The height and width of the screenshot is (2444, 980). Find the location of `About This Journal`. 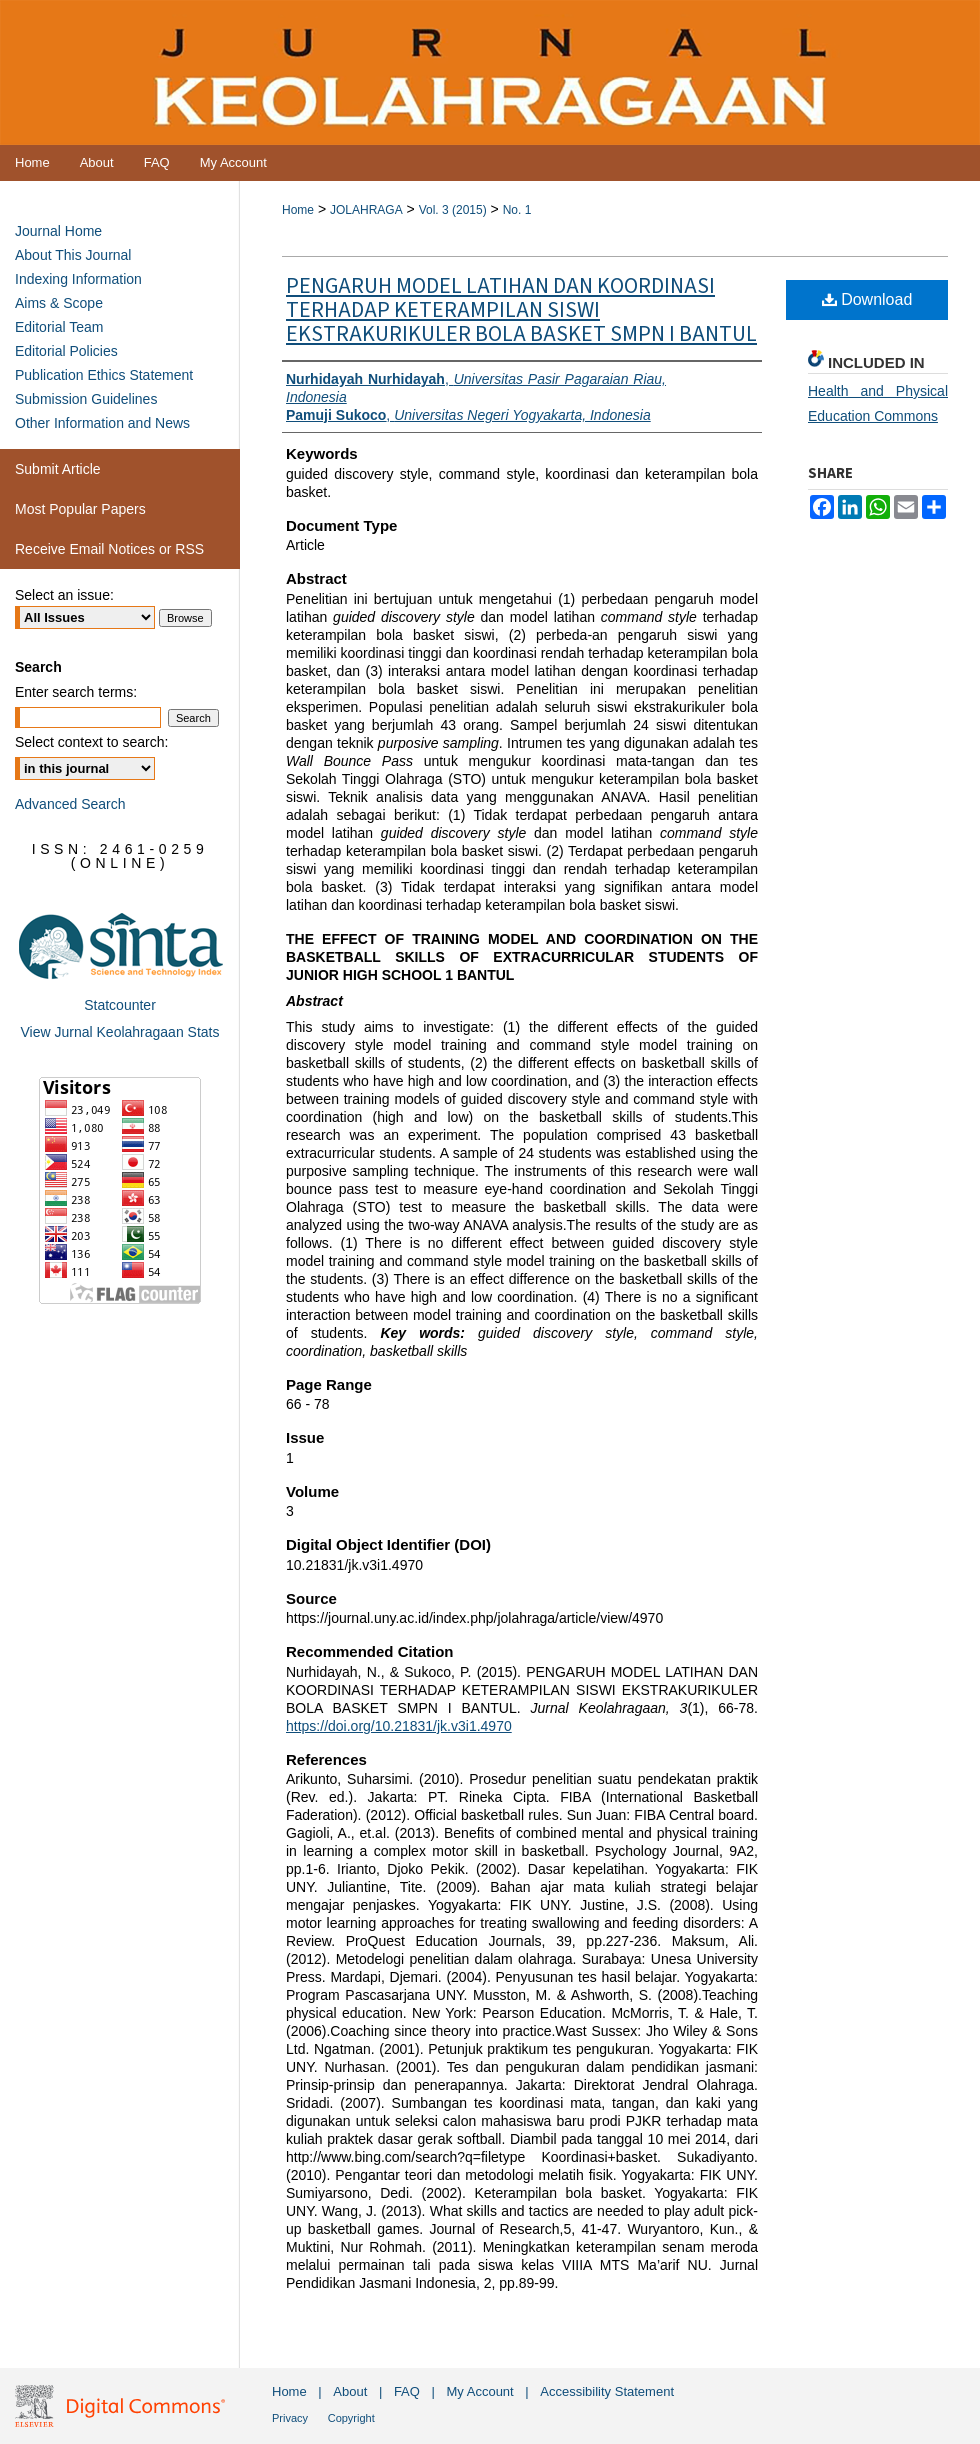

About This Journal is located at coordinates (73, 255).